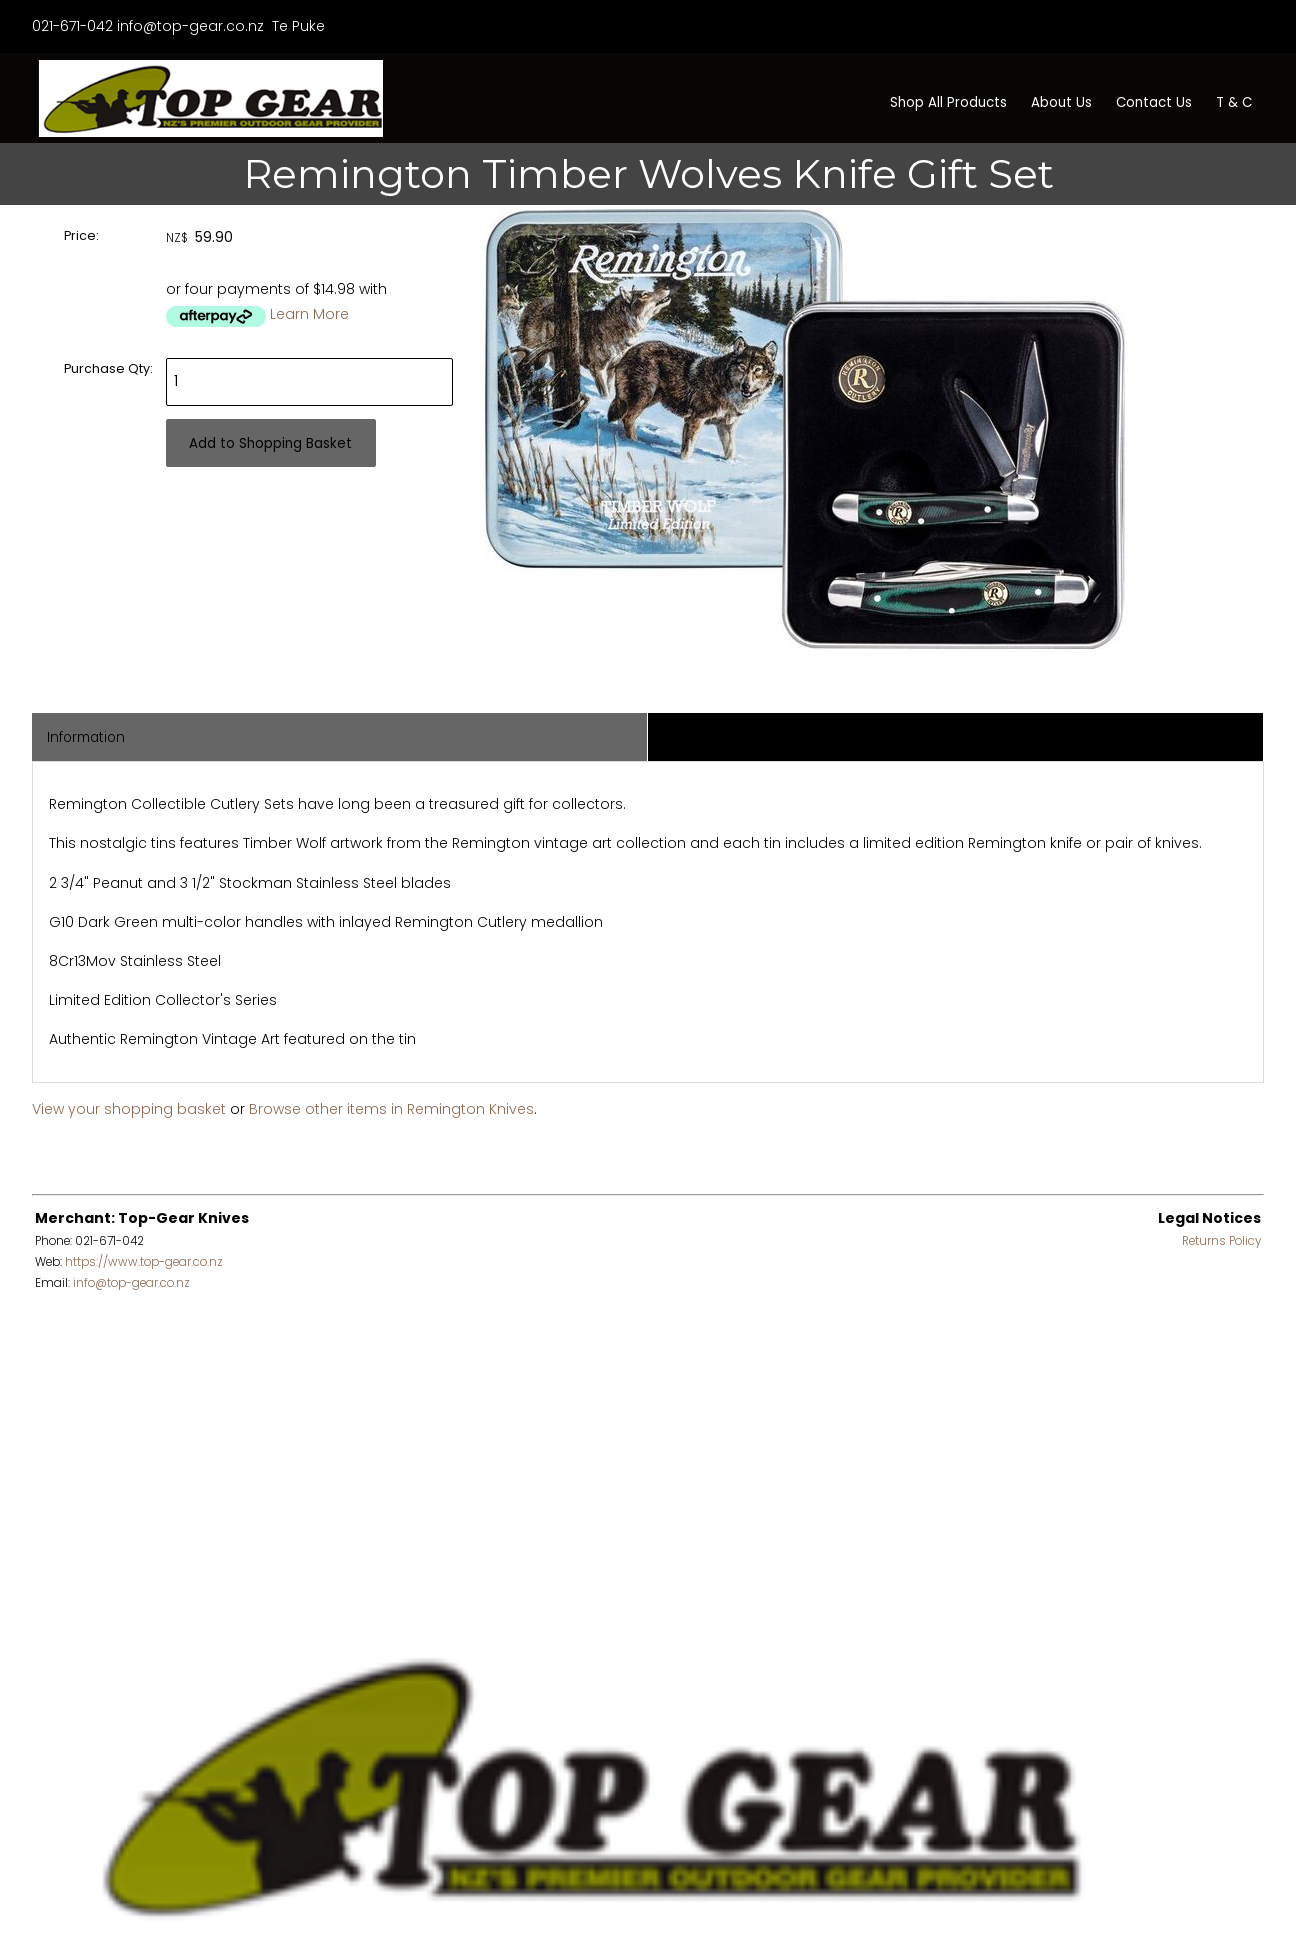 This screenshot has height=1939, width=1296. I want to click on Browse other items in Remington Knives, so click(391, 1109).